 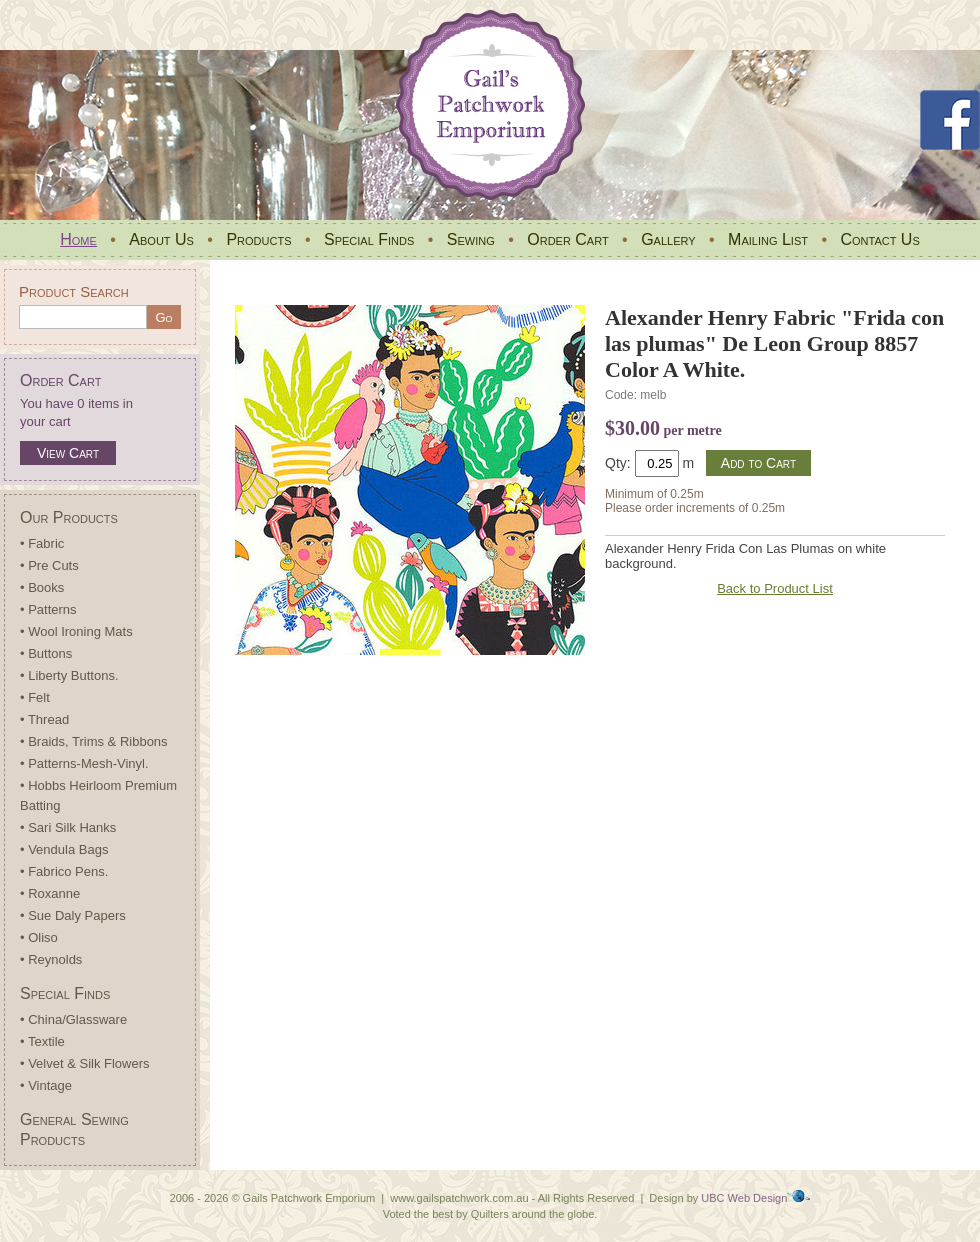 What do you see at coordinates (69, 517) in the screenshot?
I see `Our Products` at bounding box center [69, 517].